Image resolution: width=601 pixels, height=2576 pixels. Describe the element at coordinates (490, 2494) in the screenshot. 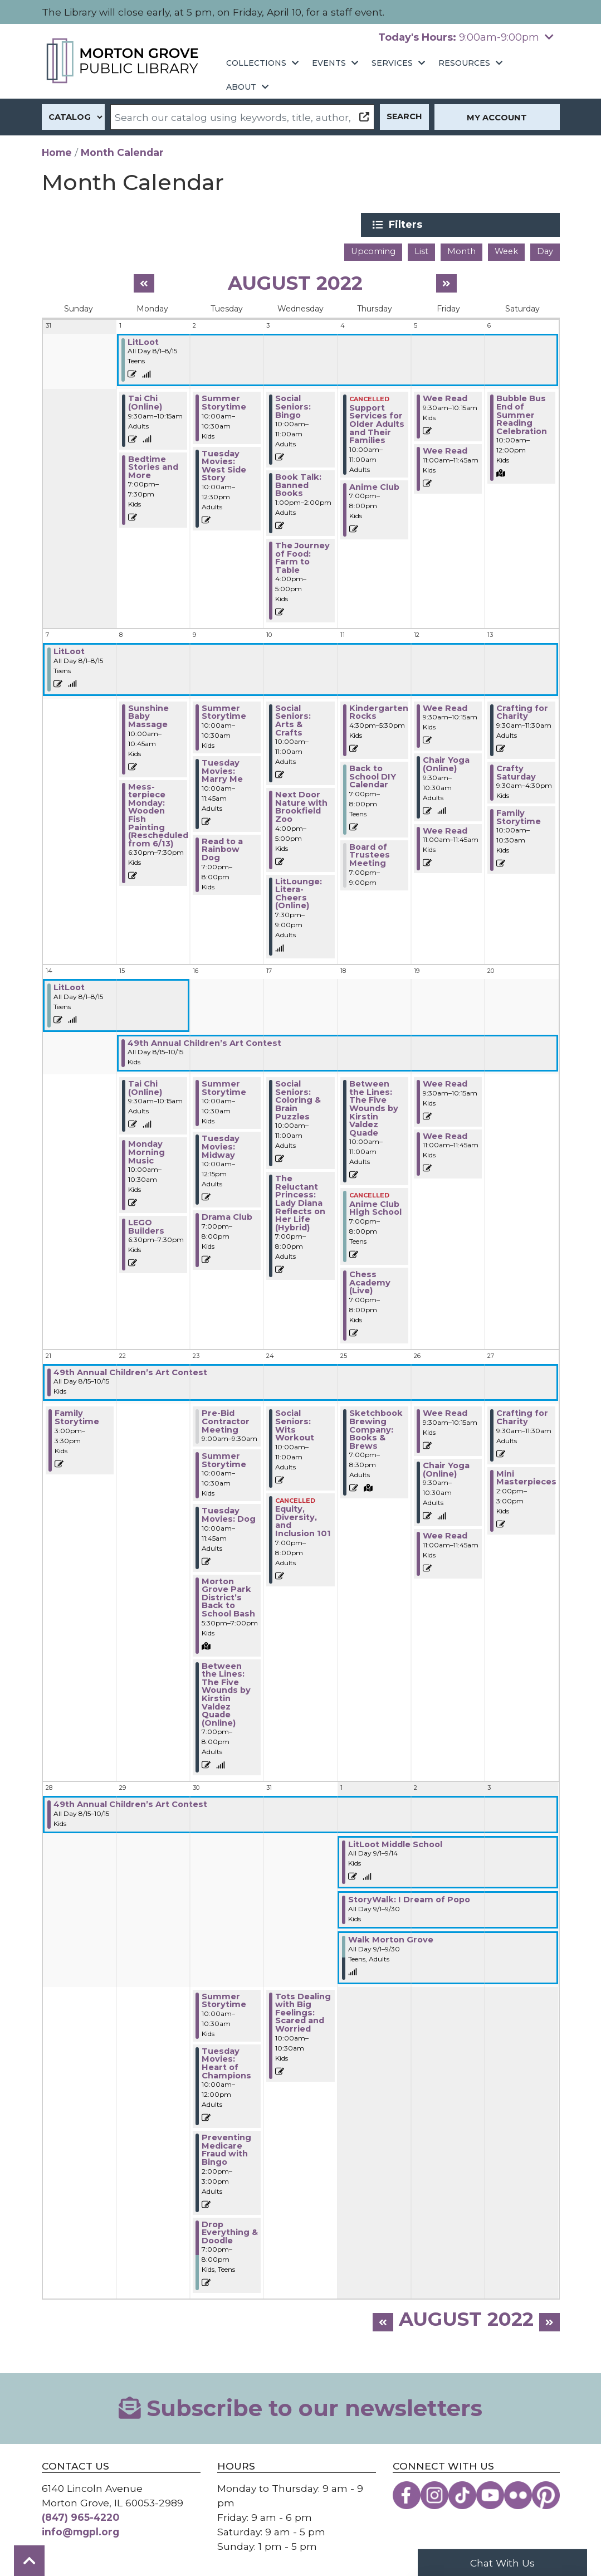

I see `[View the Morton Grove Public Library on YouTube]` at that location.